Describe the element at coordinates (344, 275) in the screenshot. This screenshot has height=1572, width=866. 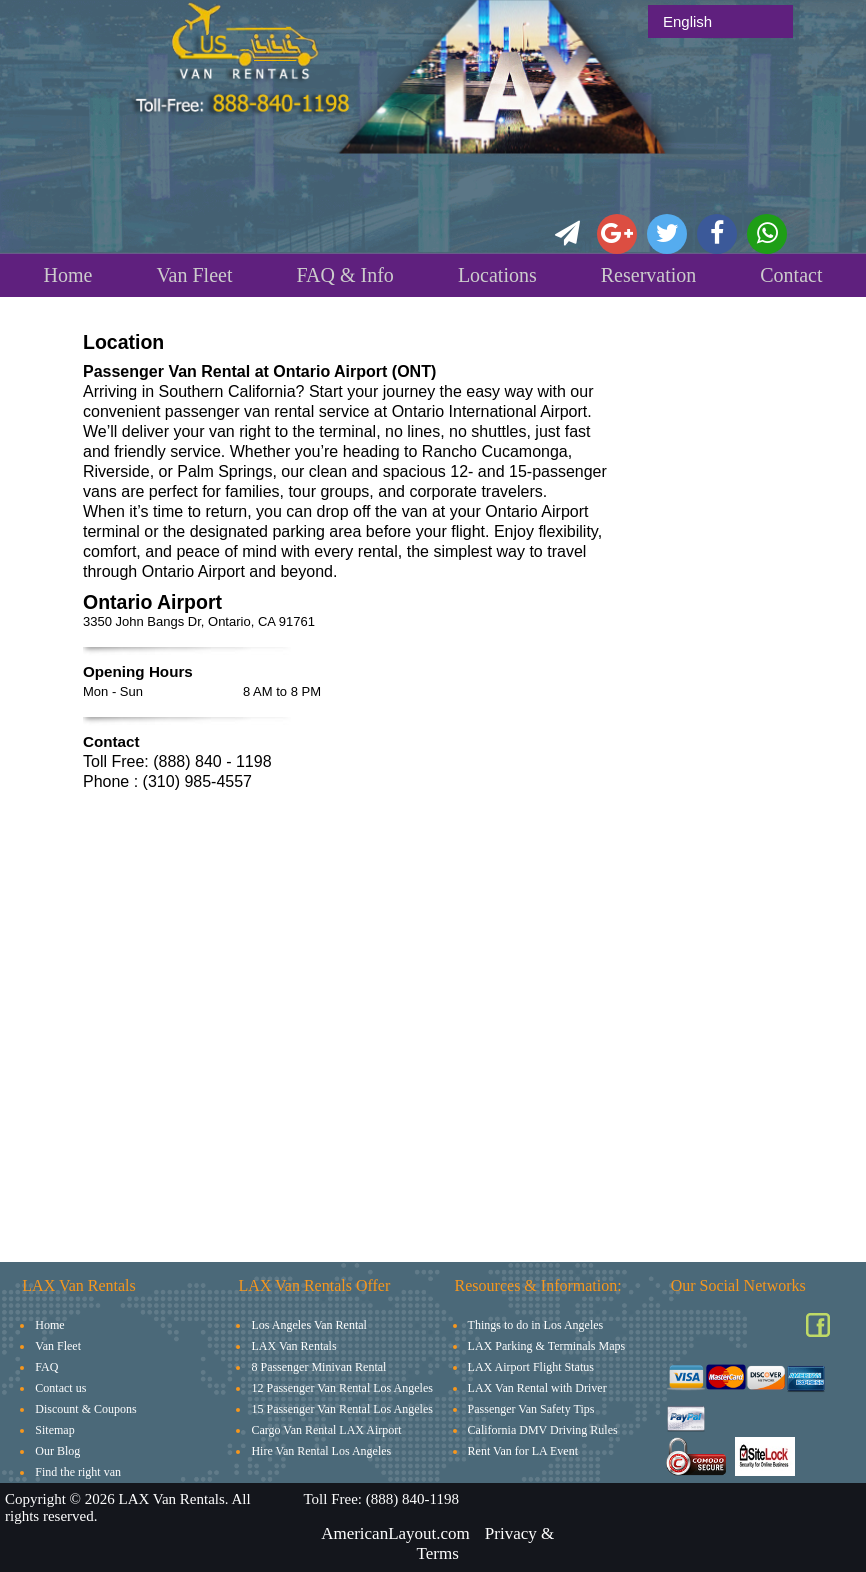
I see `FAQ & Info` at that location.